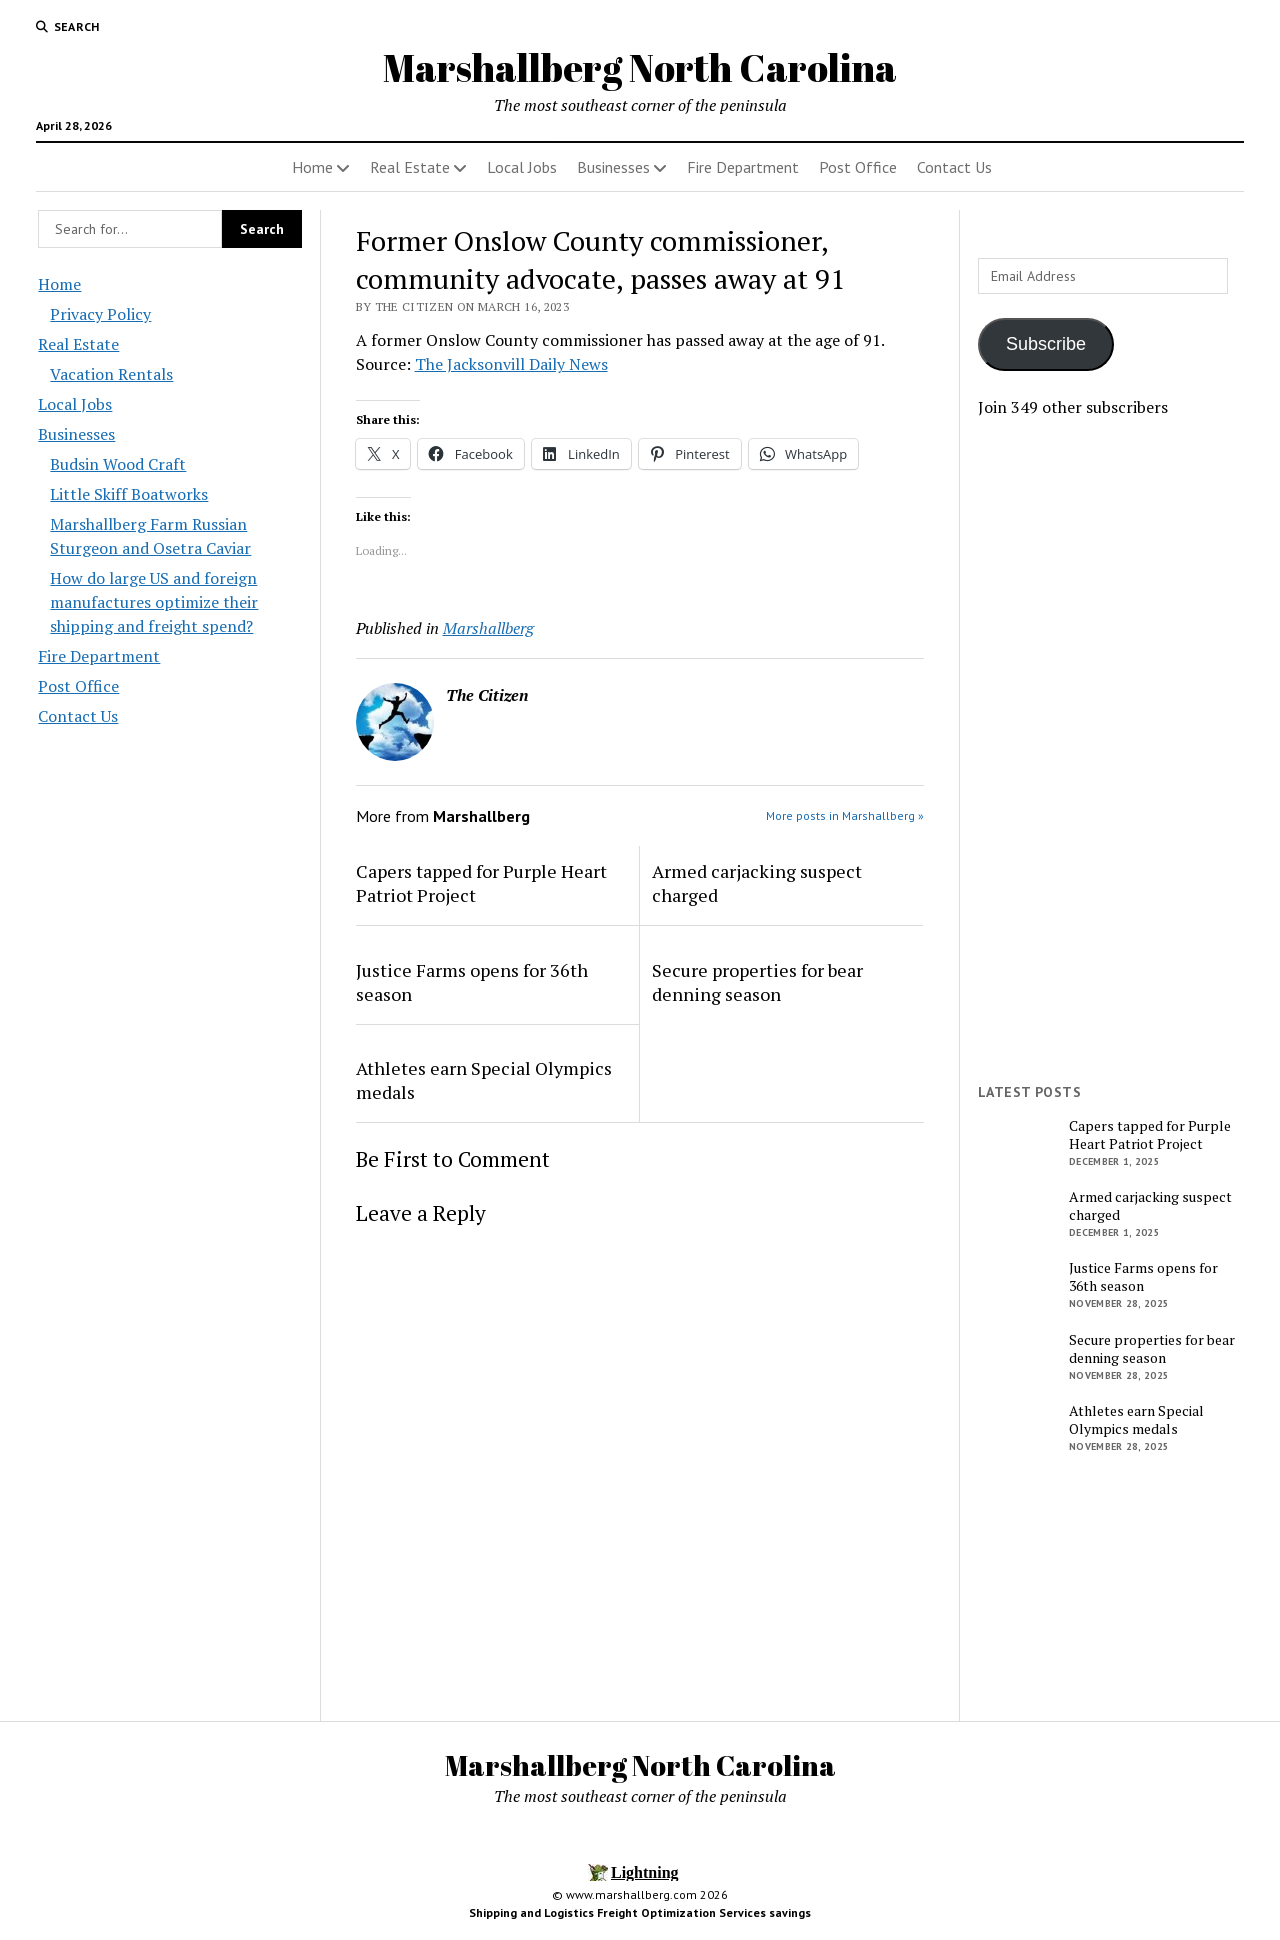 This screenshot has width=1280, height=1940. What do you see at coordinates (1046, 344) in the screenshot?
I see `Subscribe` at bounding box center [1046, 344].